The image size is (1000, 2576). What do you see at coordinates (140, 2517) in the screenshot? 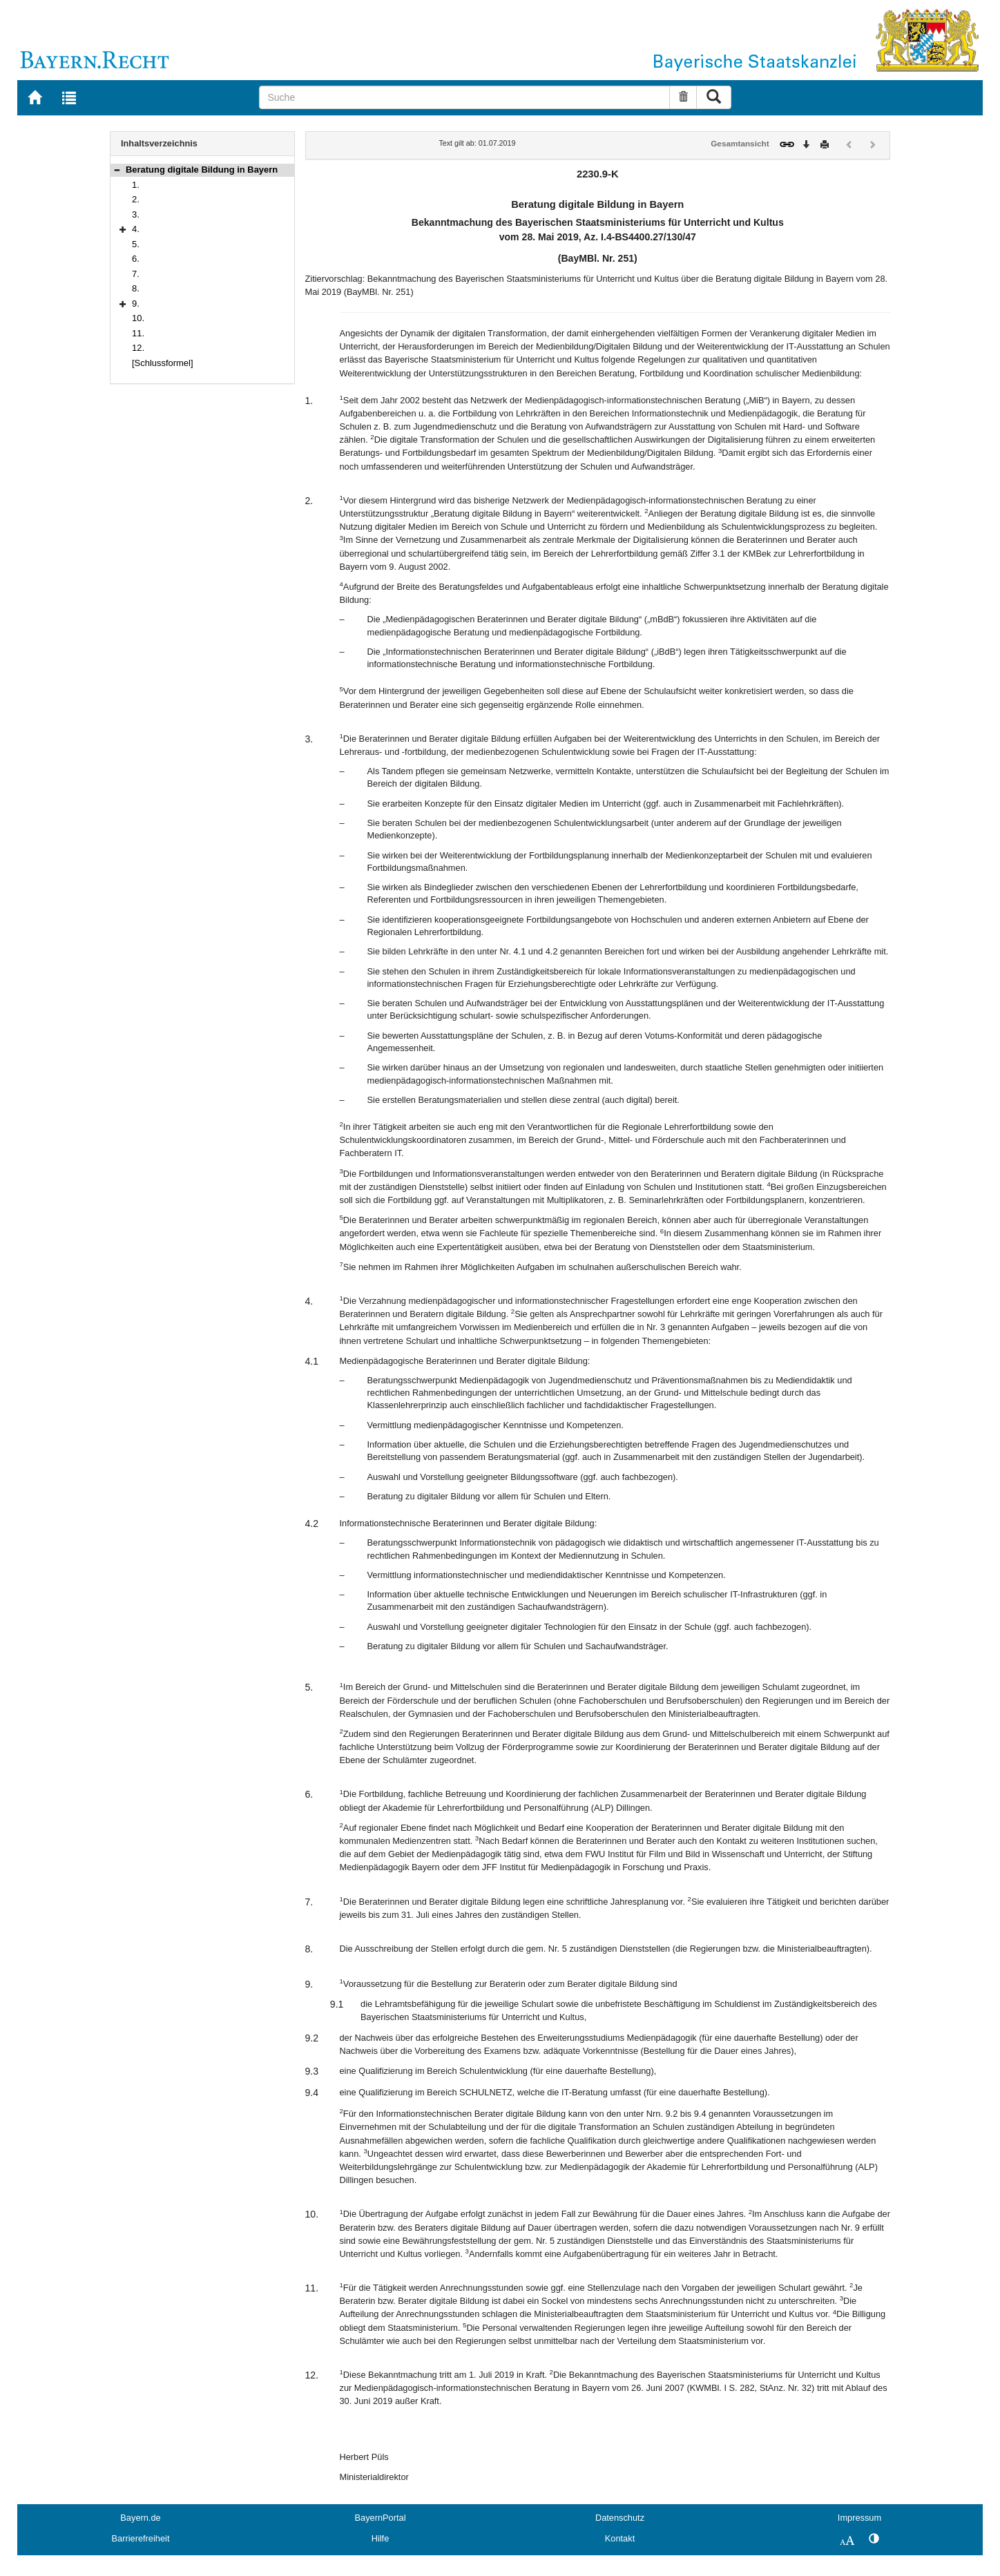
I see `Bayern.de` at bounding box center [140, 2517].